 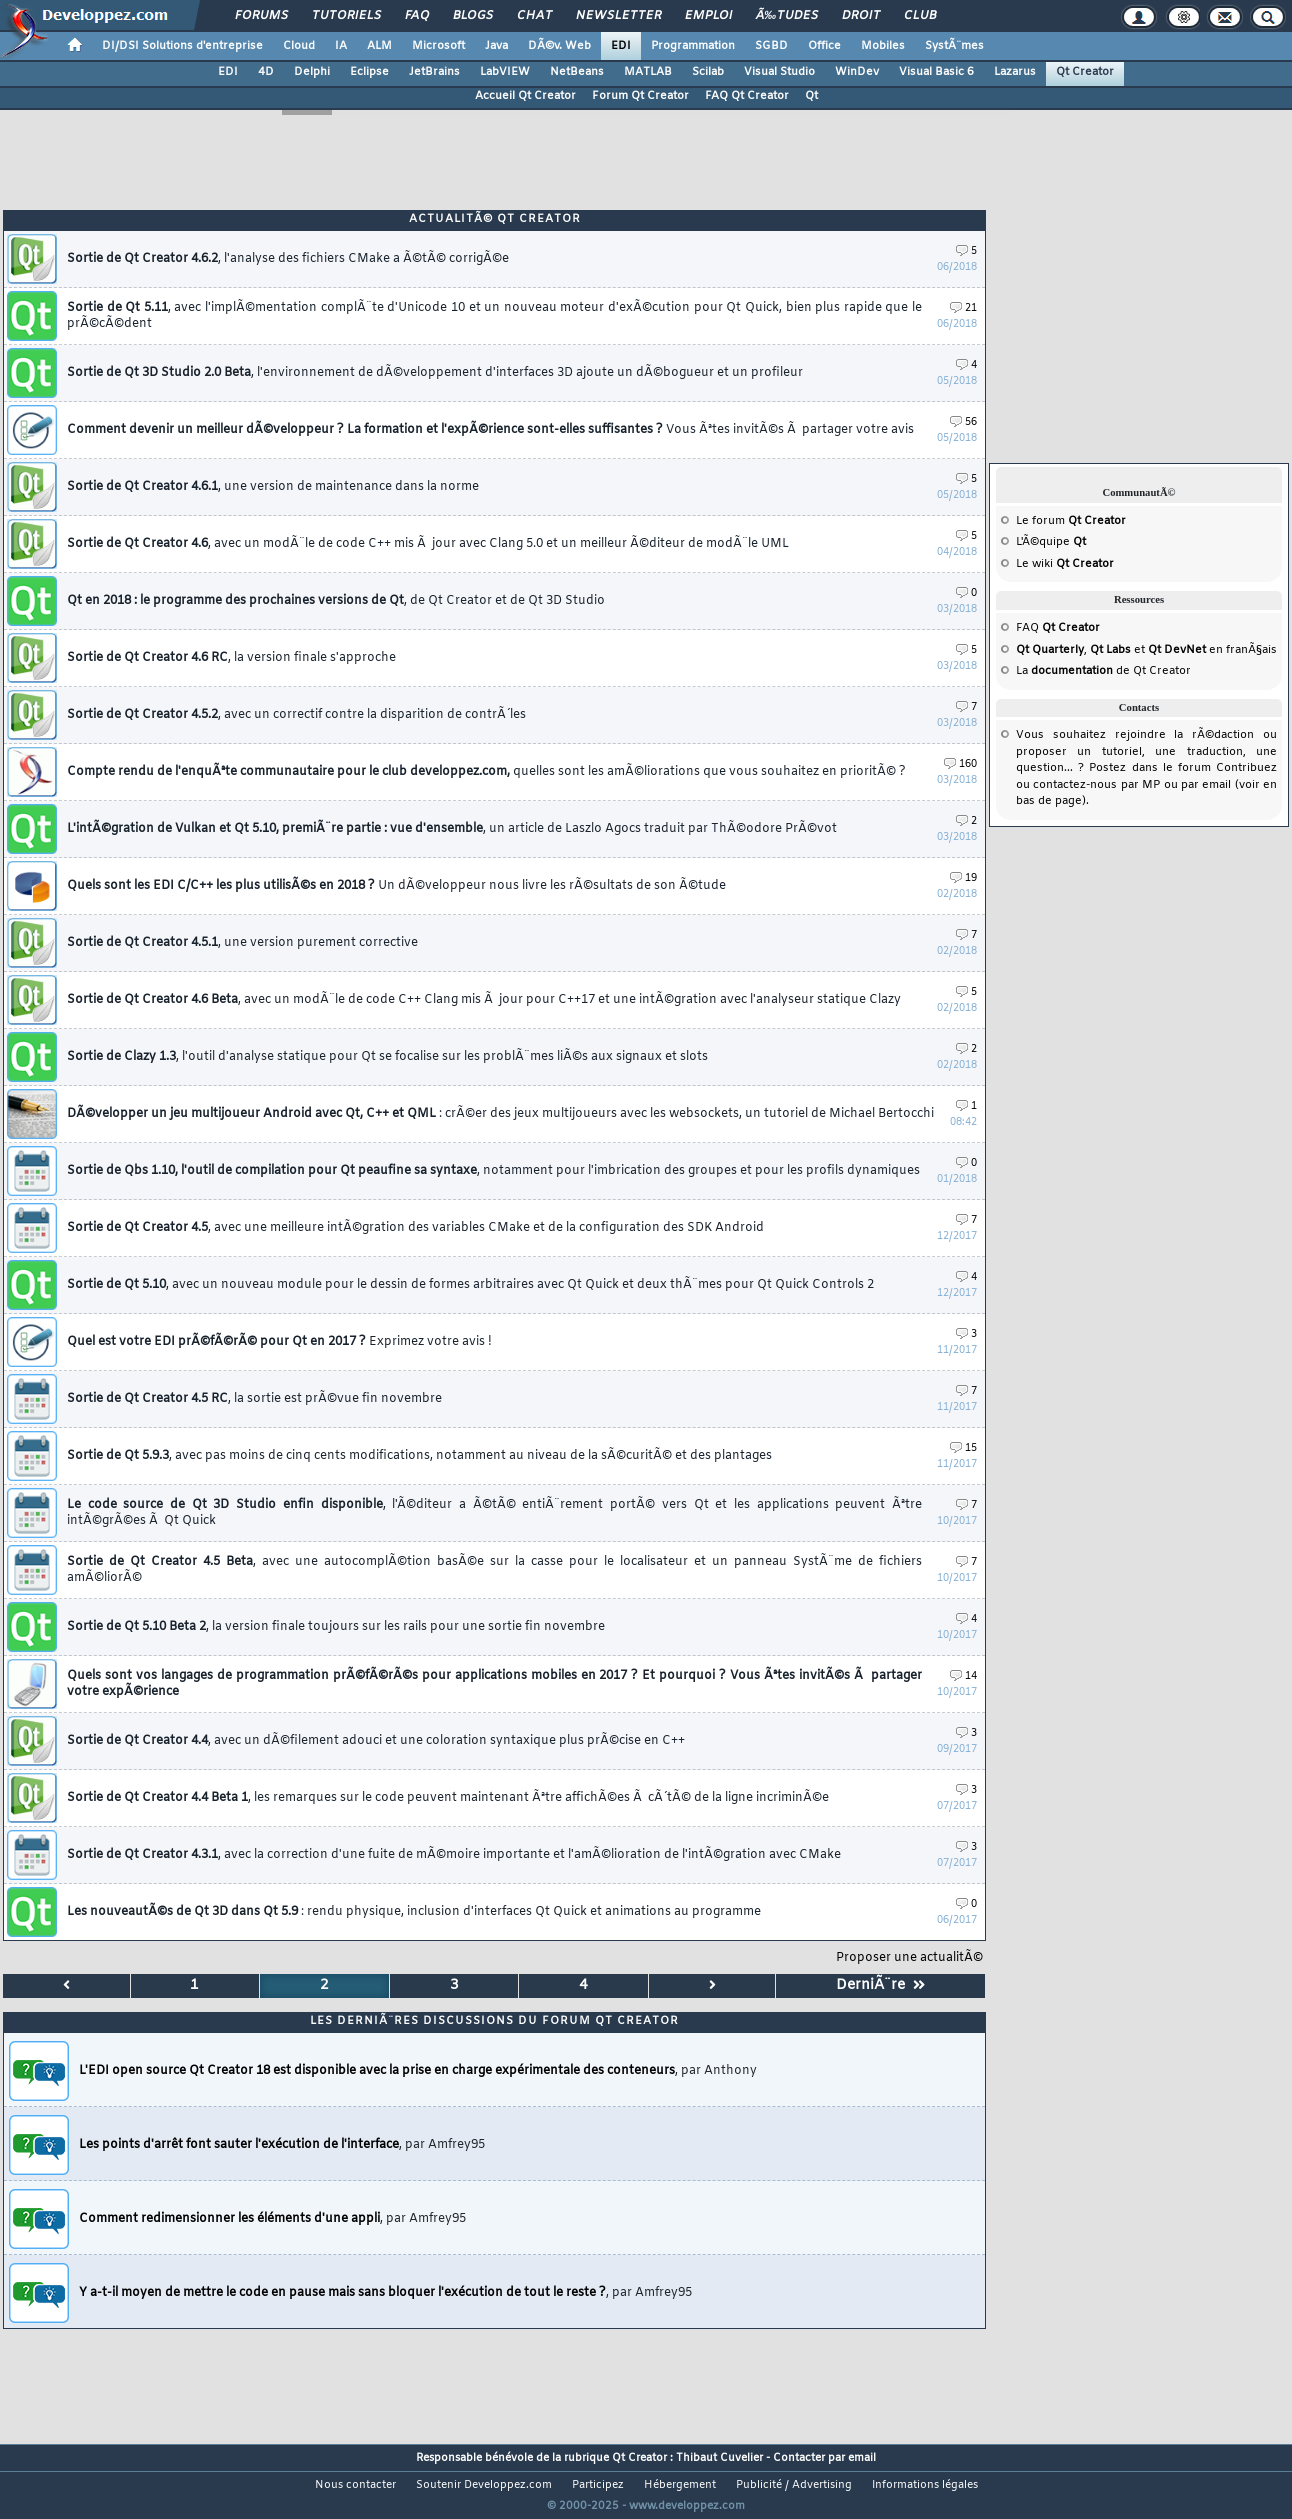 What do you see at coordinates (419, 1456) in the screenshot?
I see `Sortie de Qt 5.9.3` at bounding box center [419, 1456].